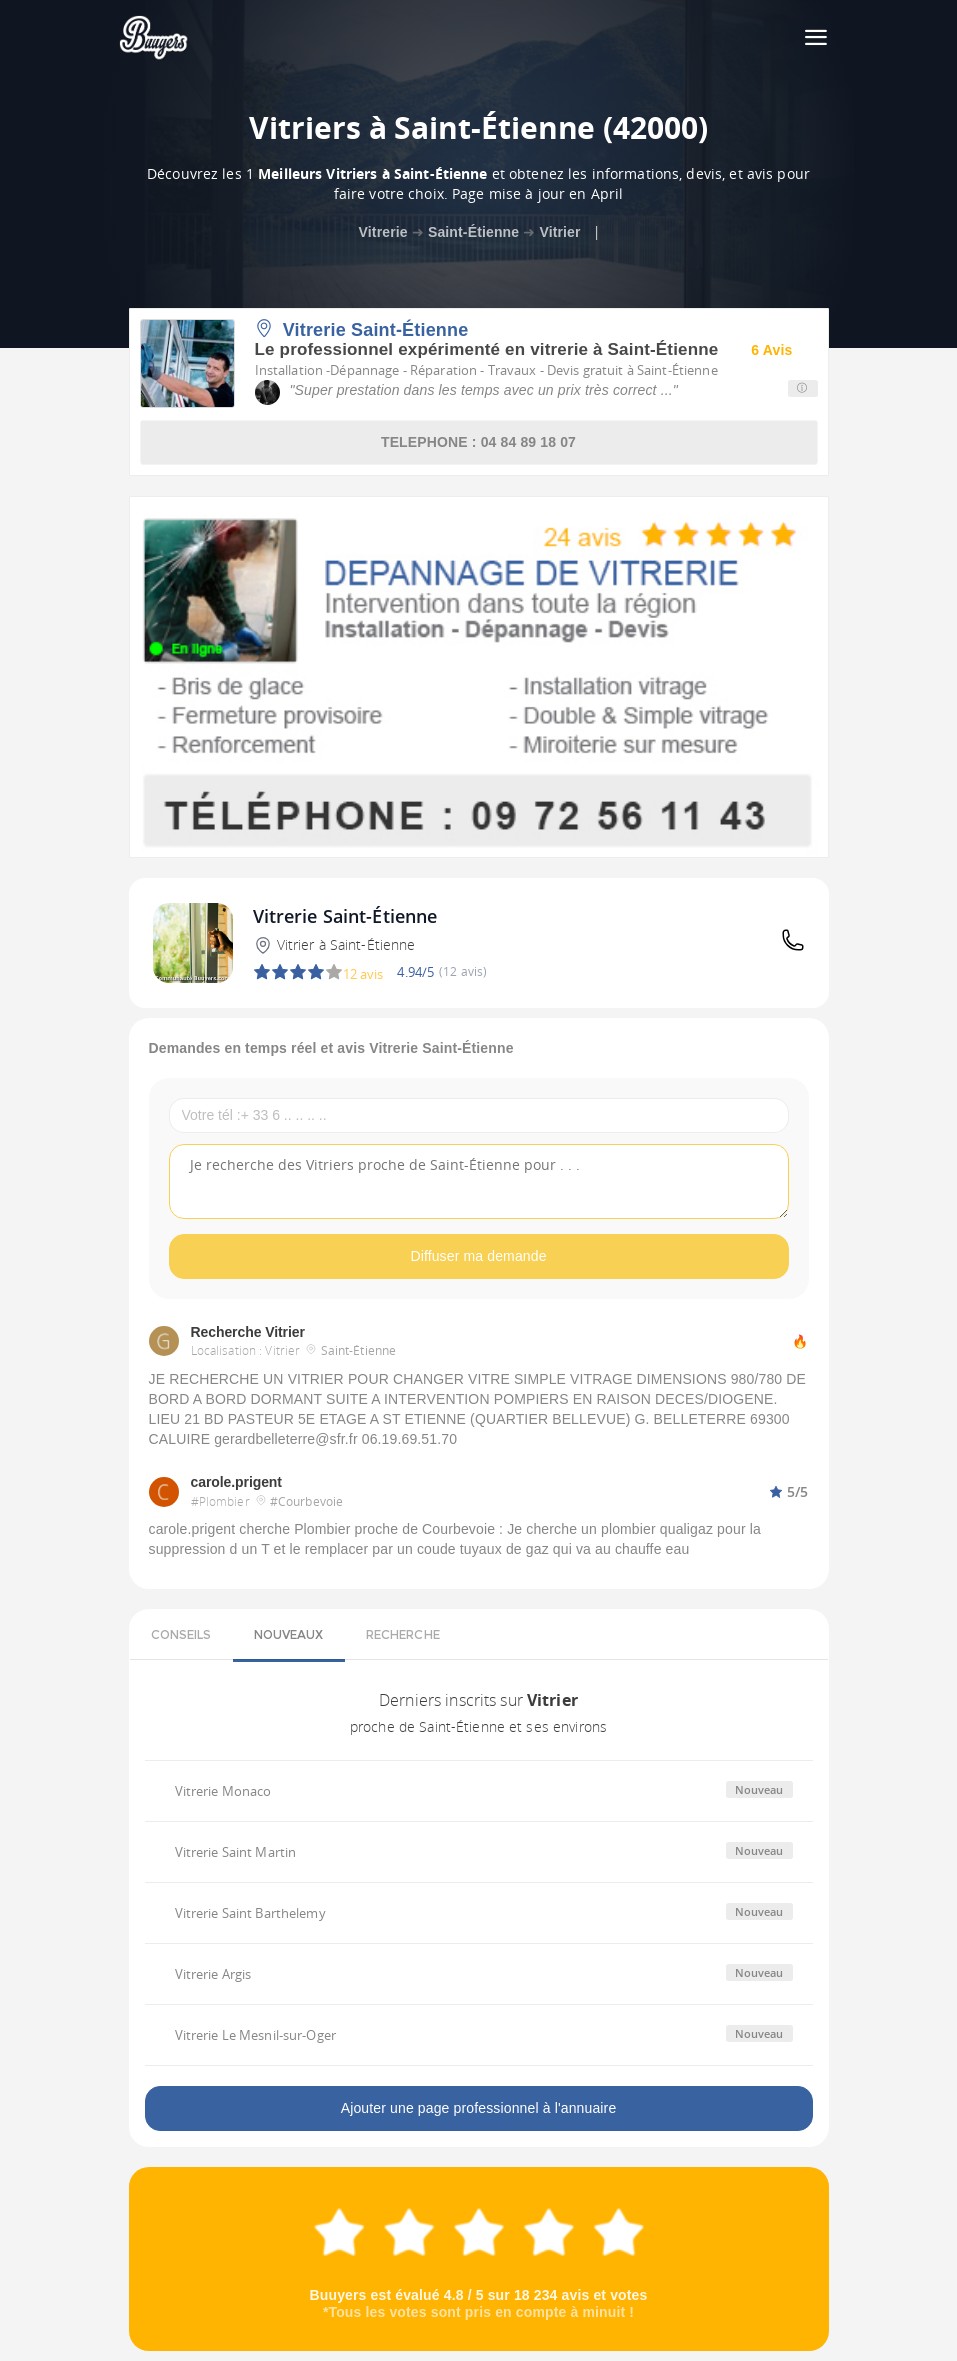 Image resolution: width=957 pixels, height=2361 pixels. What do you see at coordinates (250, 1913) in the screenshot?
I see `Vitrerie Saint Barthelemy` at bounding box center [250, 1913].